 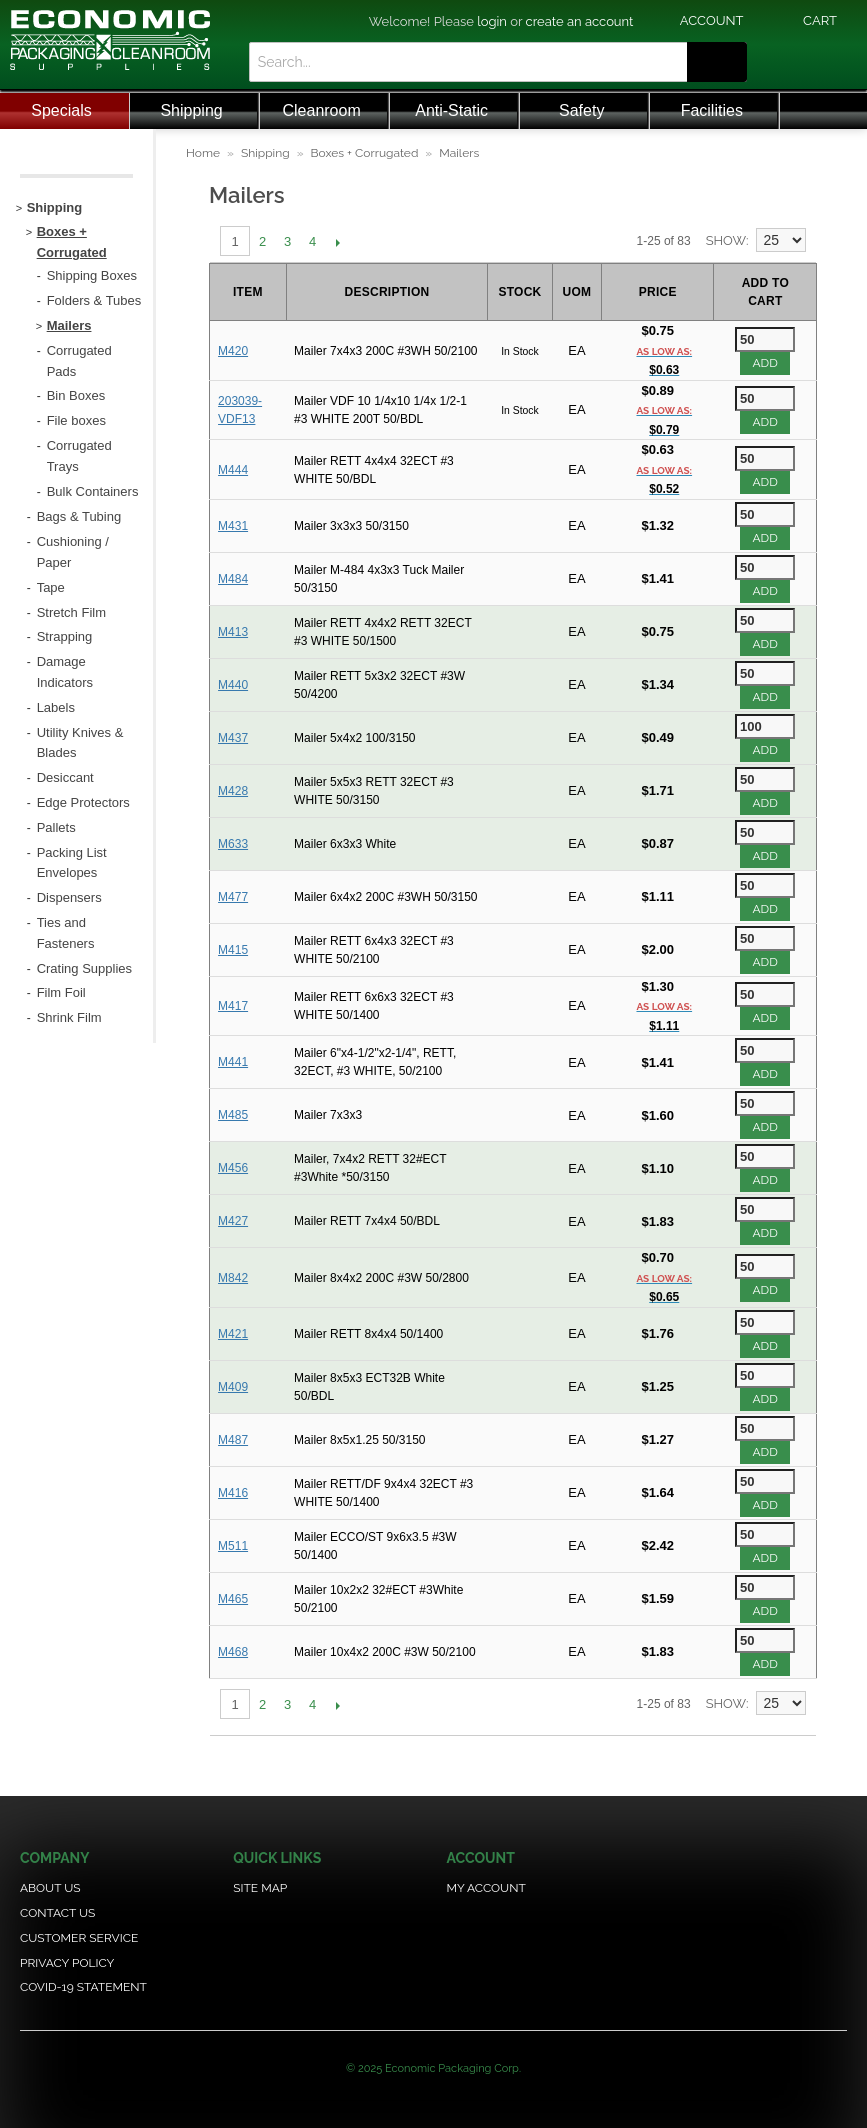 What do you see at coordinates (233, 685) in the screenshot?
I see `M440` at bounding box center [233, 685].